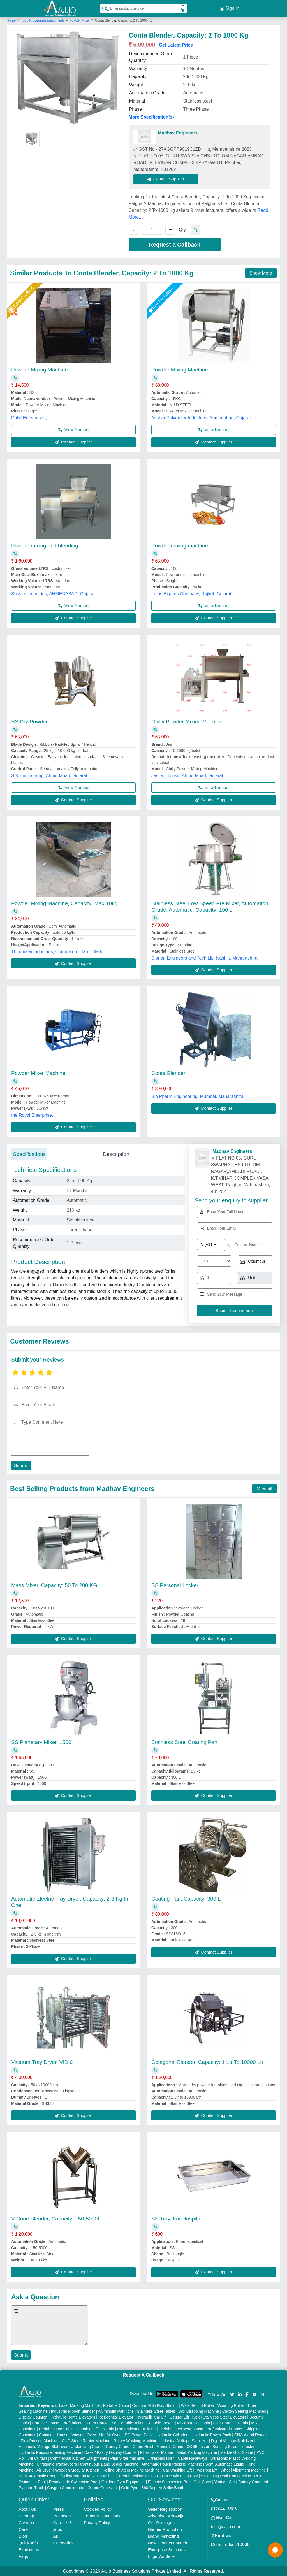 This screenshot has height=2576, width=287. What do you see at coordinates (225, 2526) in the screenshot?
I see `info@aajjo.com` at bounding box center [225, 2526].